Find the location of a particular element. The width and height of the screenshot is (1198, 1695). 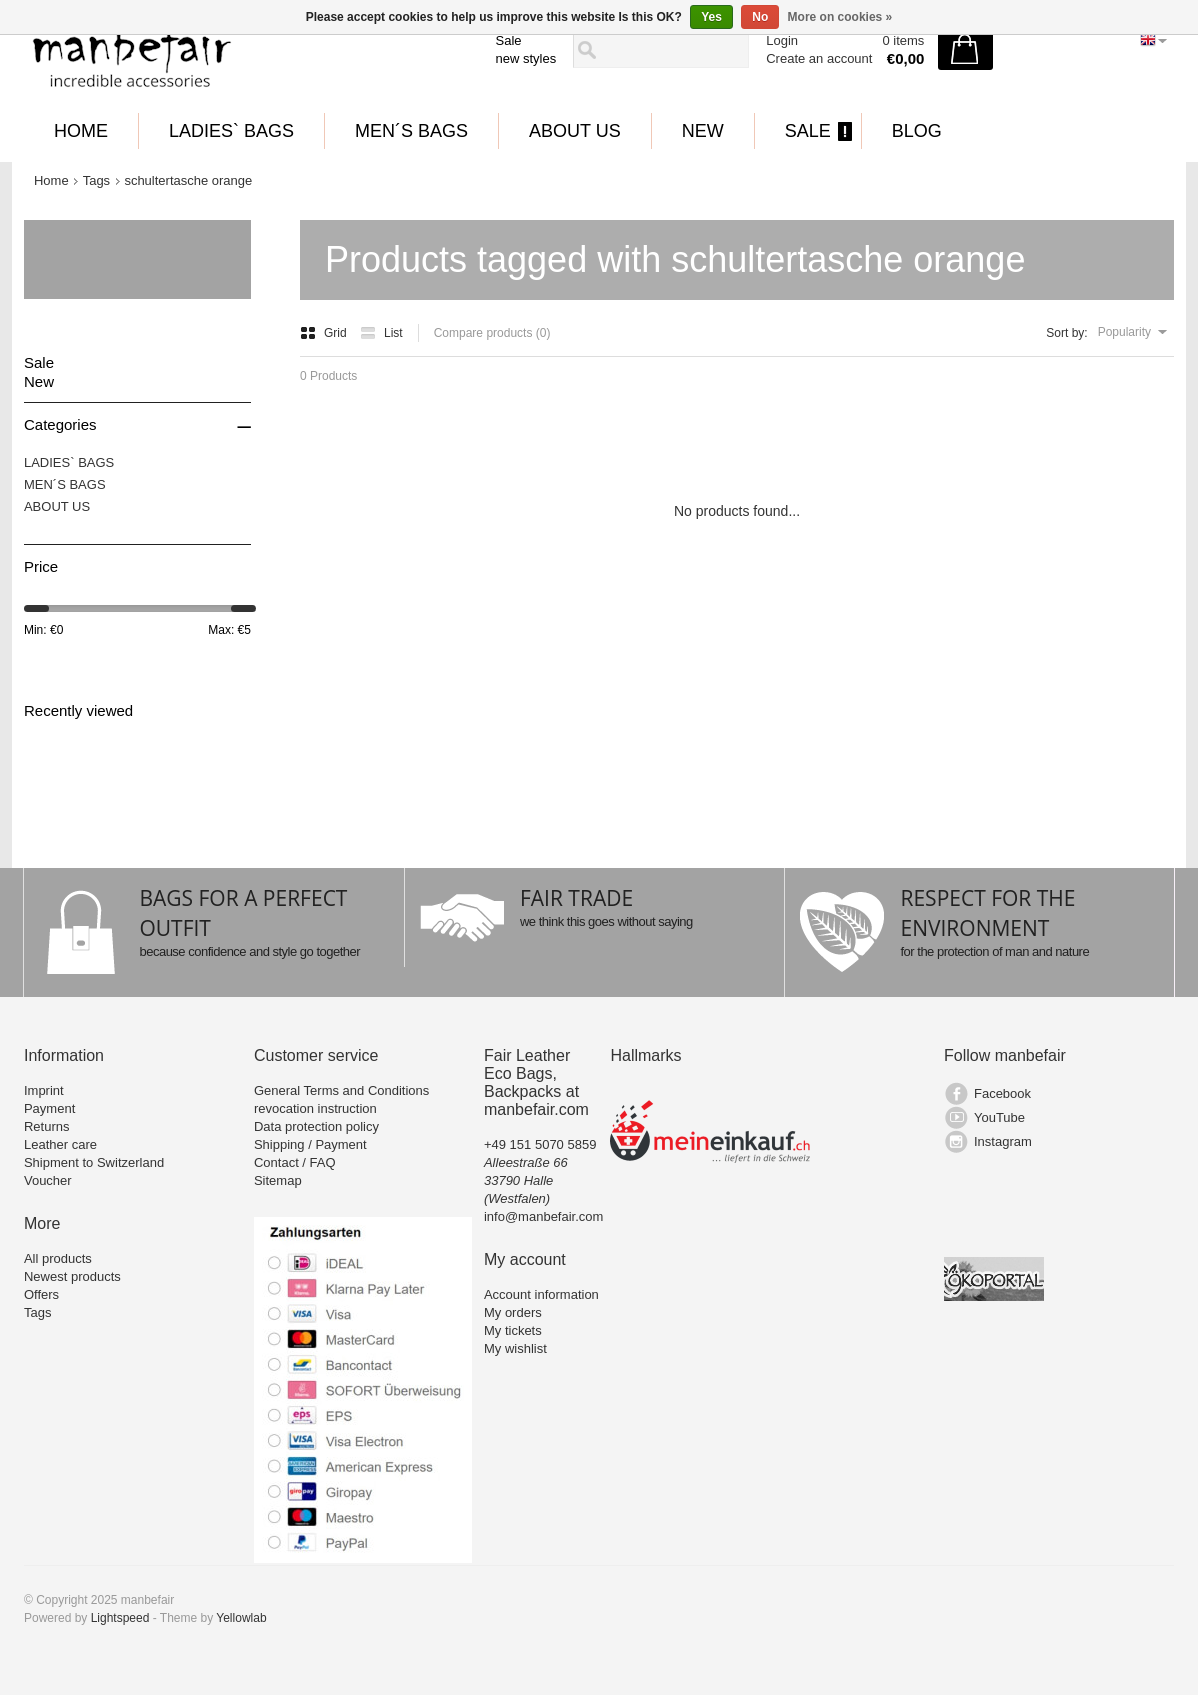

Returns is located at coordinates (47, 1126).